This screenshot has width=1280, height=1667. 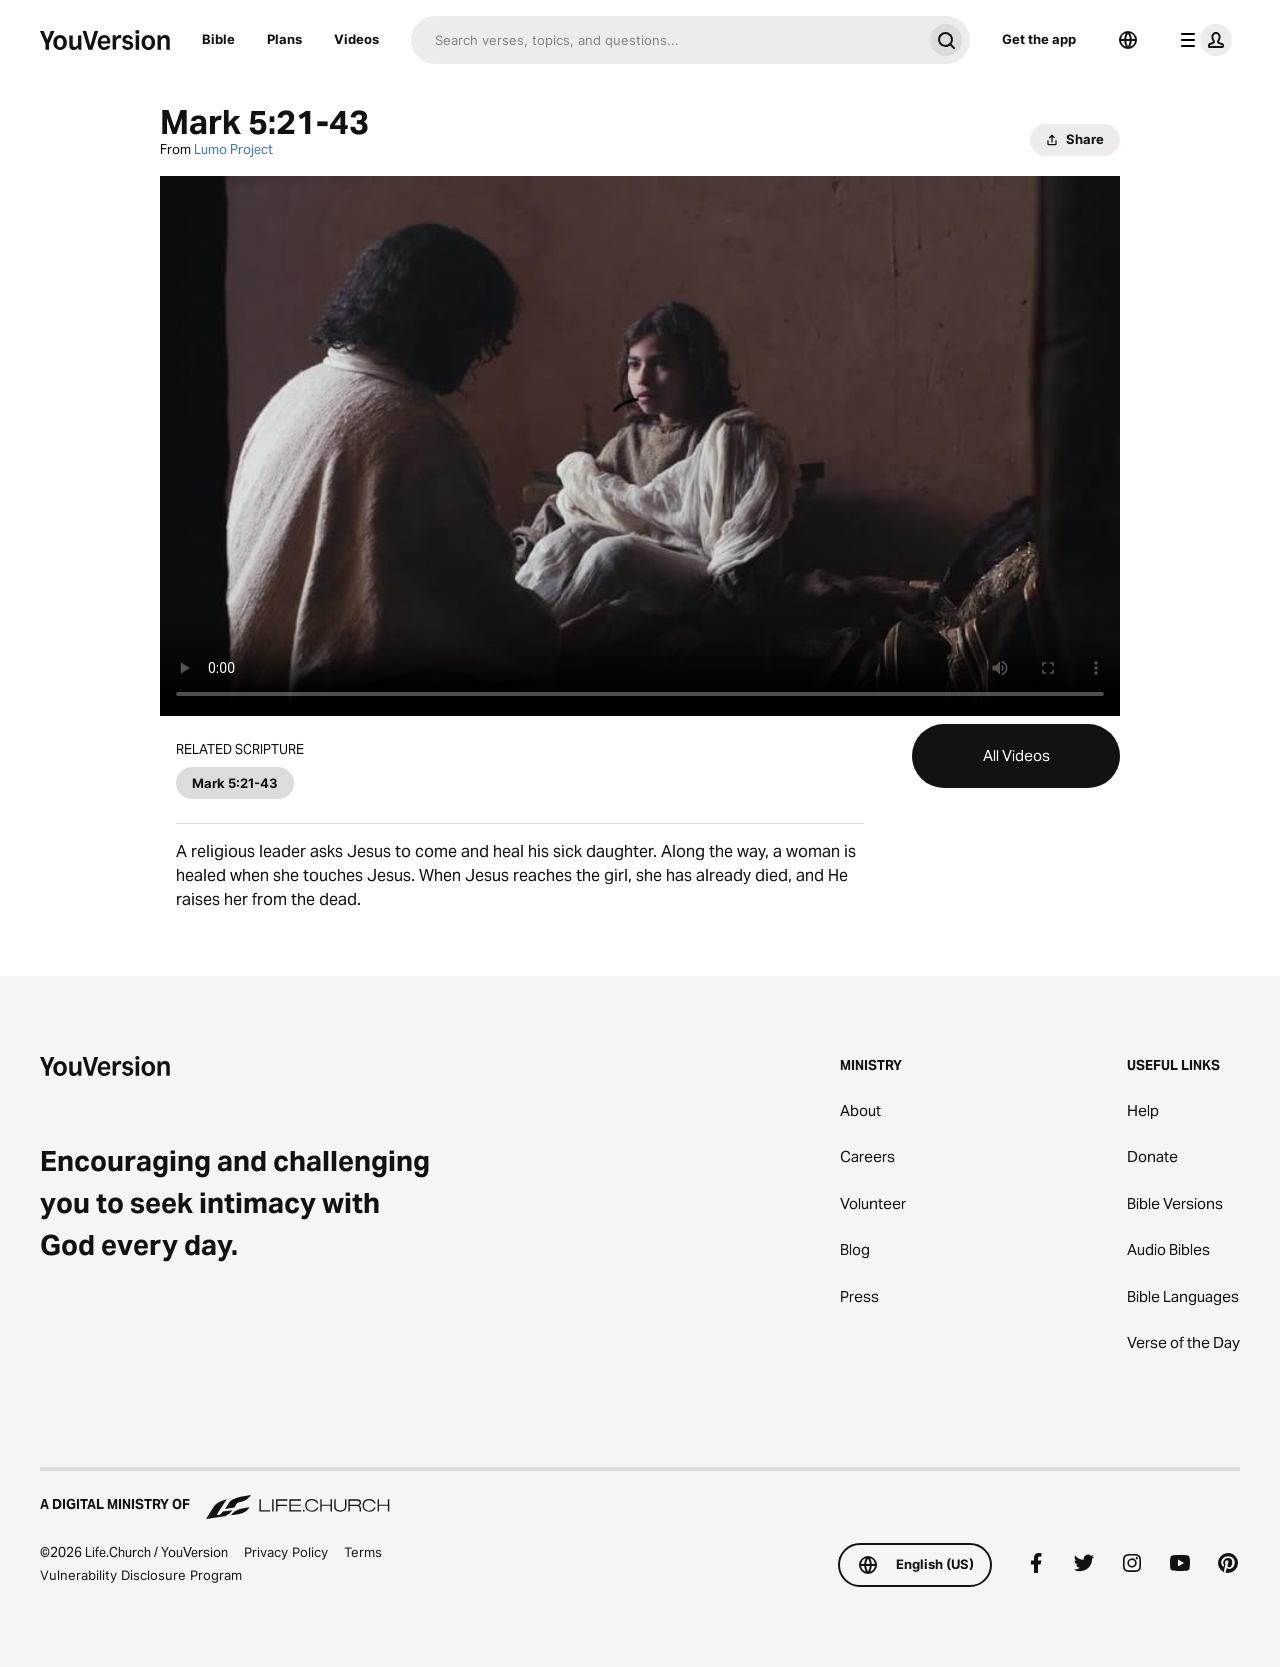 I want to click on [A Digital Ministry of Life.Church], so click(x=640, y=1495).